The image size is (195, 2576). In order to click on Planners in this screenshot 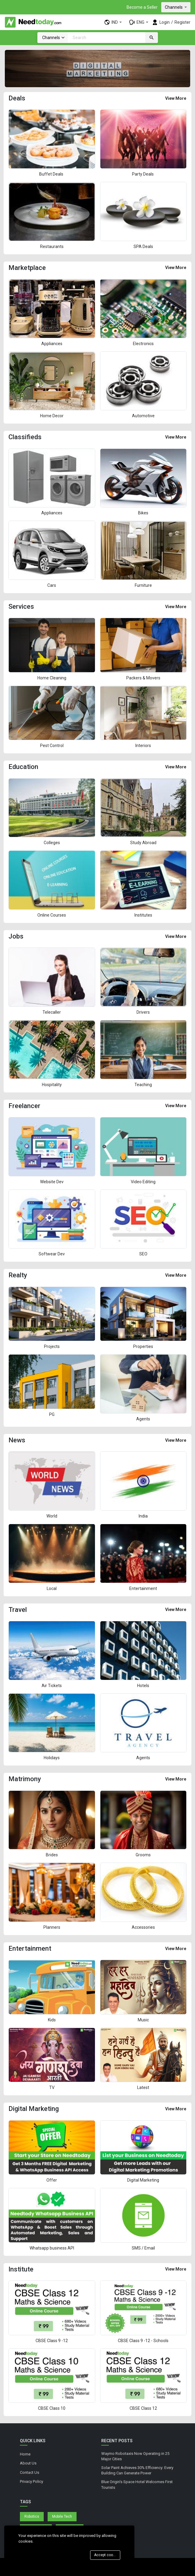, I will do `click(51, 1927)`.